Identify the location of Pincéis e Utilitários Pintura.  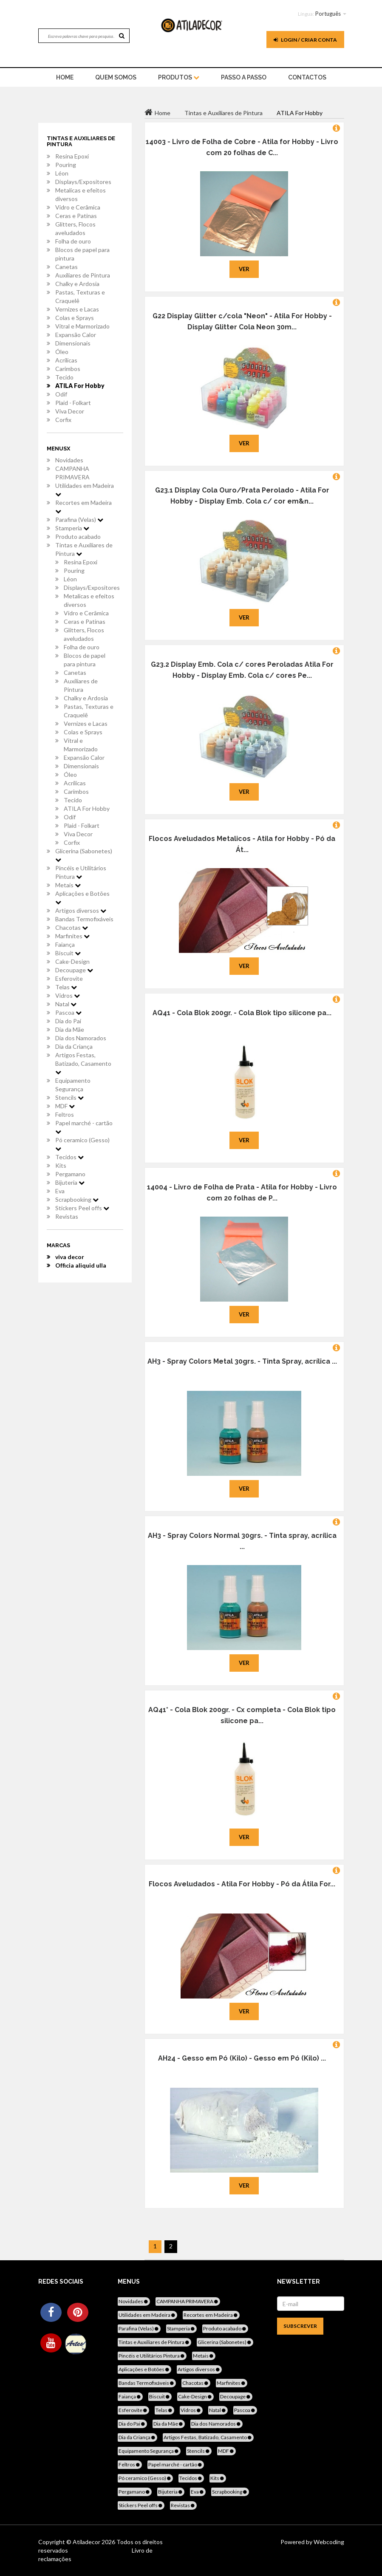
(80, 872).